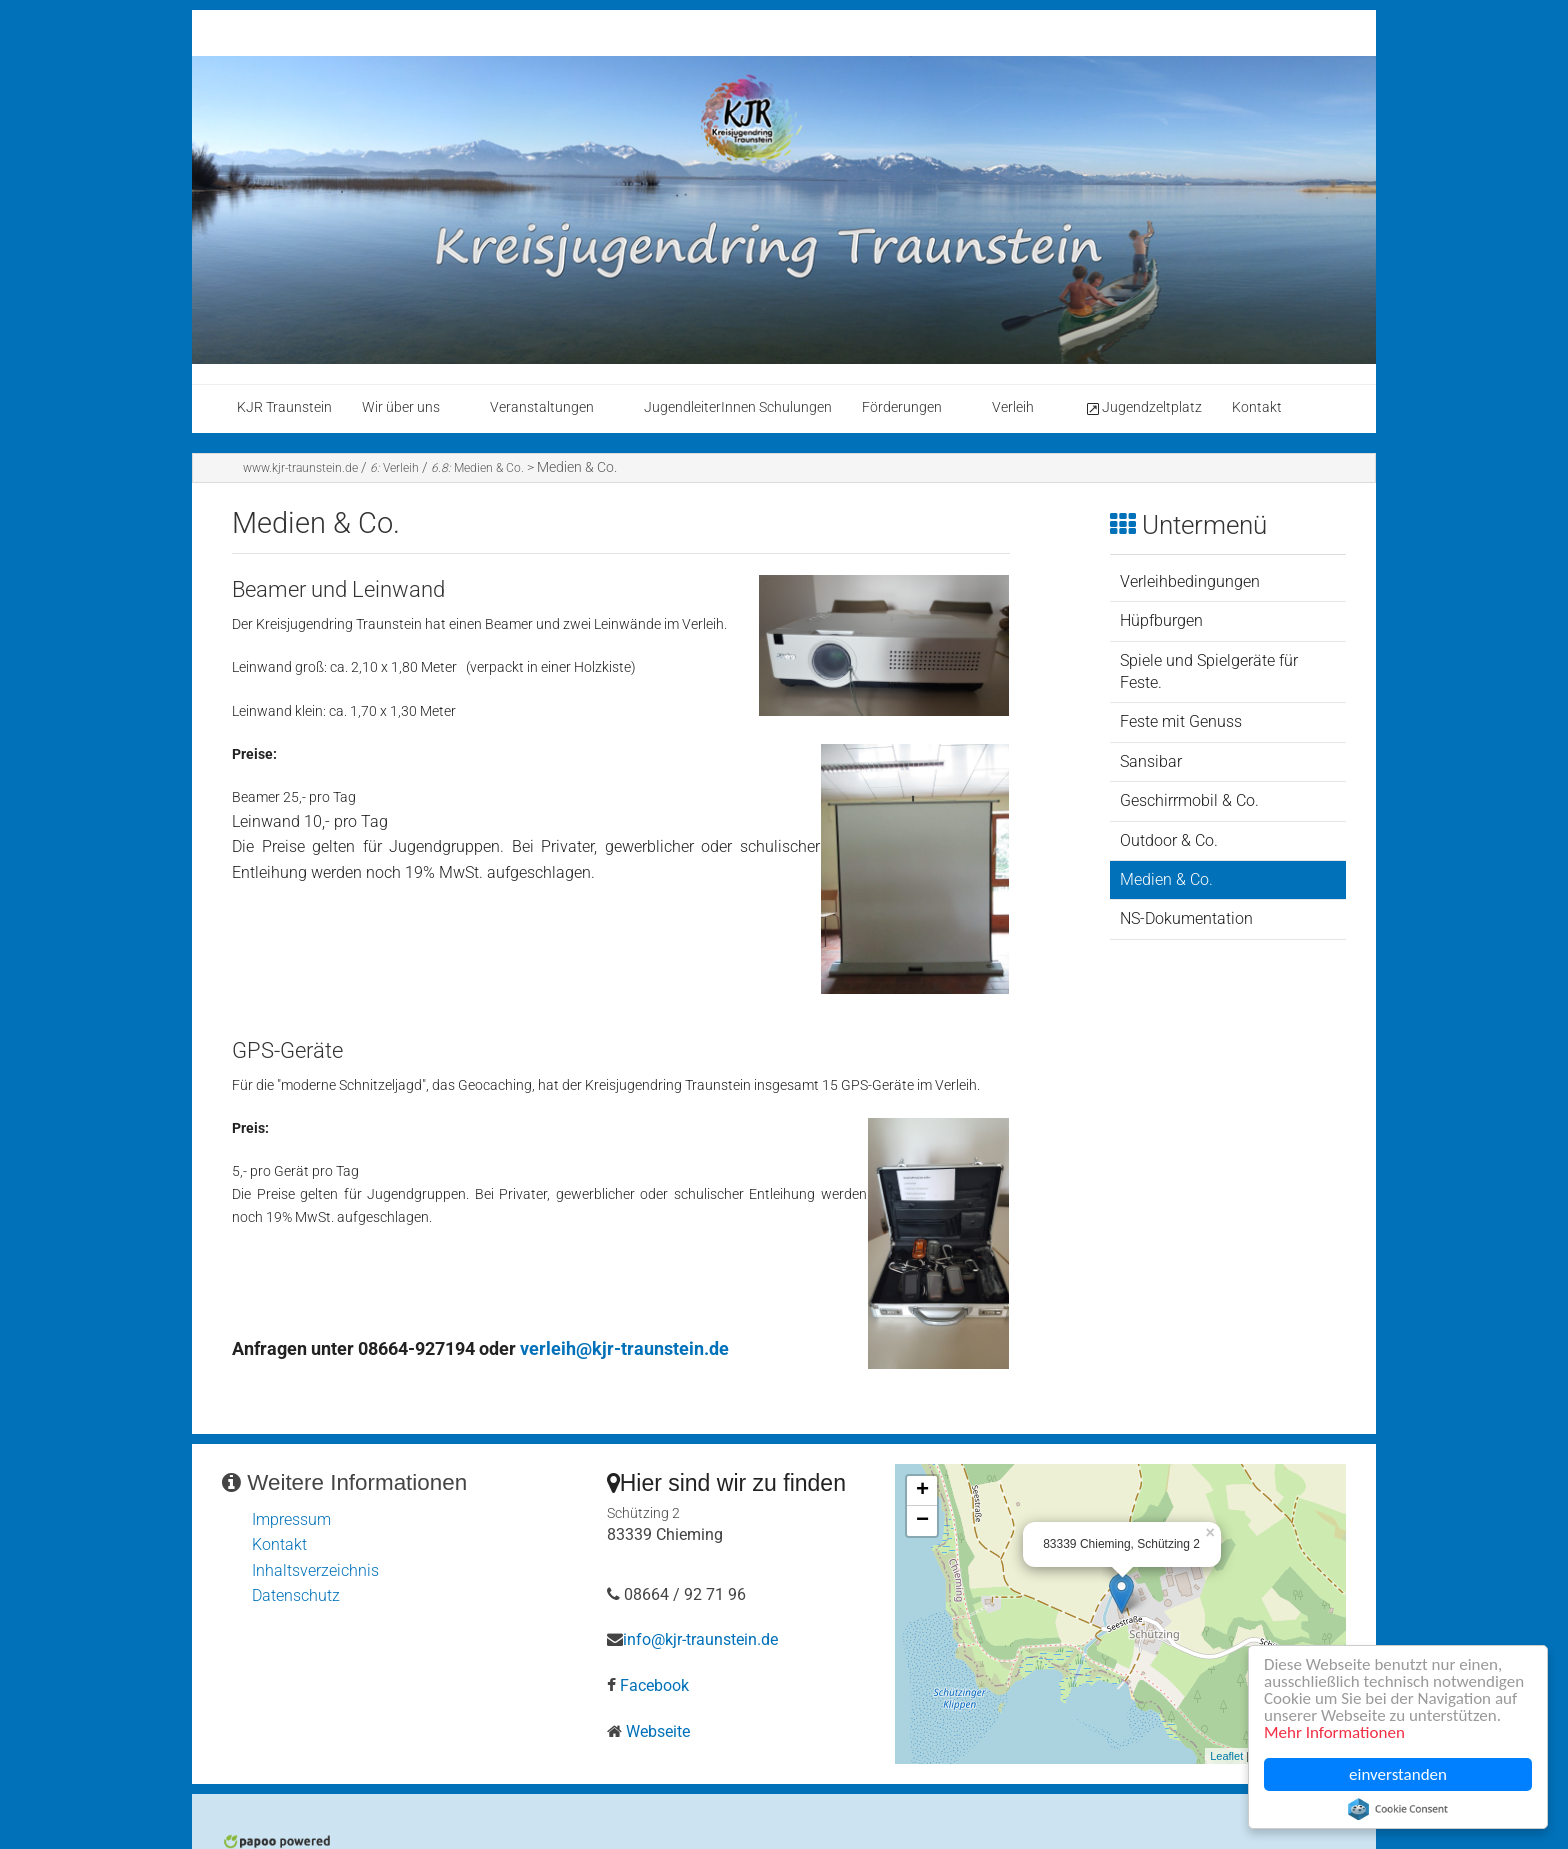 The image size is (1568, 1849). Describe the element at coordinates (1181, 721) in the screenshot. I see `Feste mit Genuss [menuitem]` at that location.